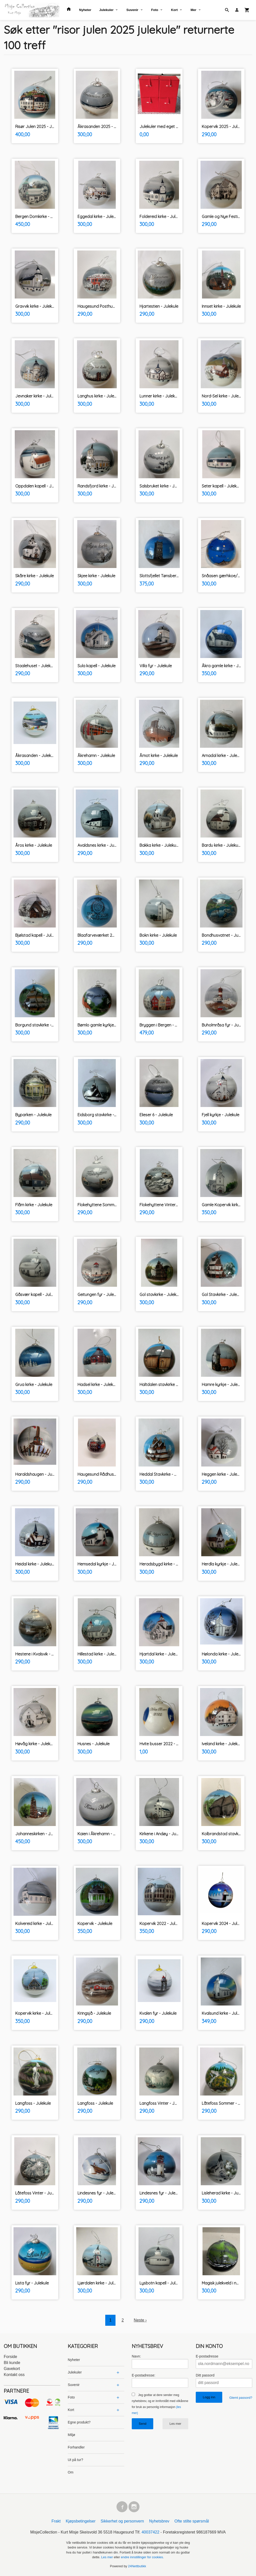  What do you see at coordinates (174, 10) in the screenshot?
I see `Kort` at bounding box center [174, 10].